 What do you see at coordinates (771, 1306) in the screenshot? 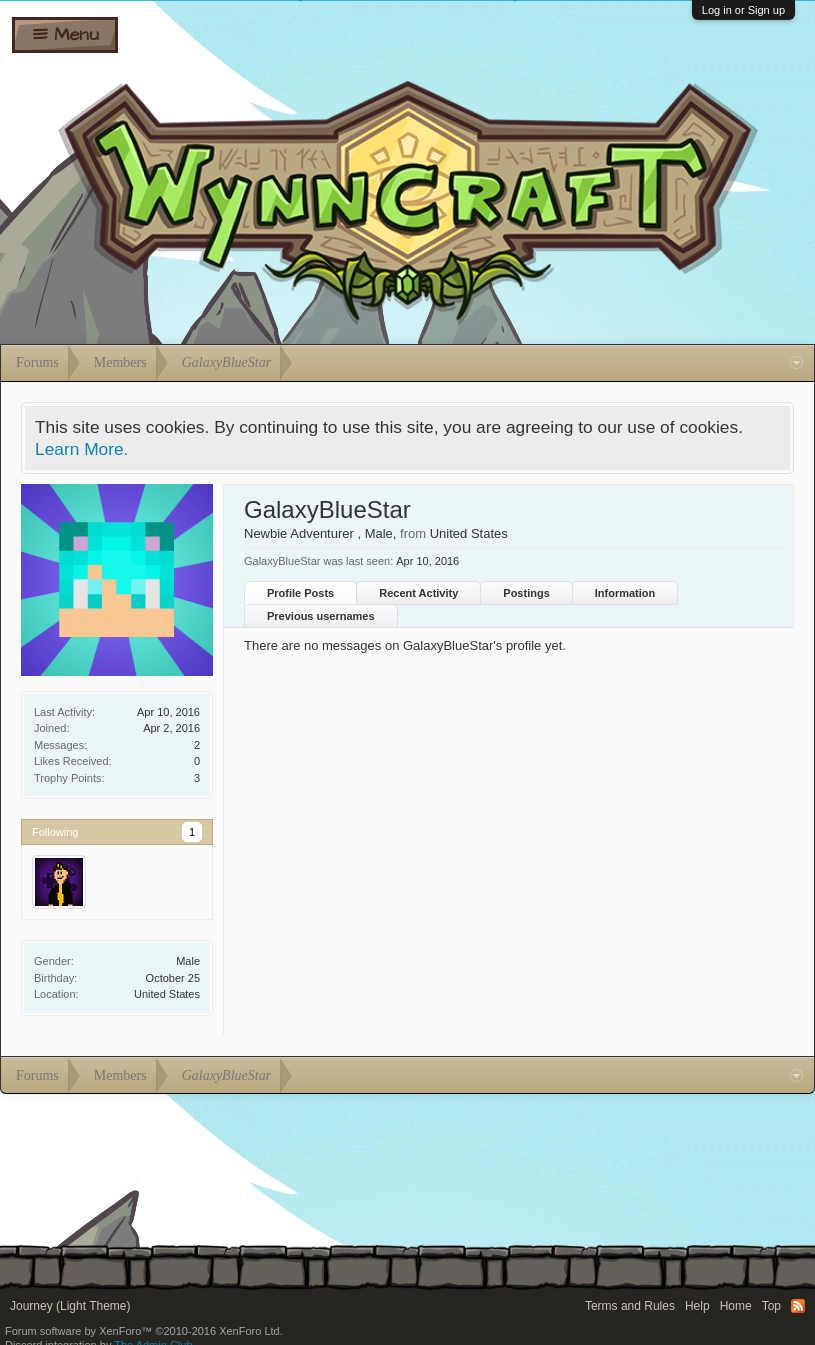
I see `Top` at bounding box center [771, 1306].